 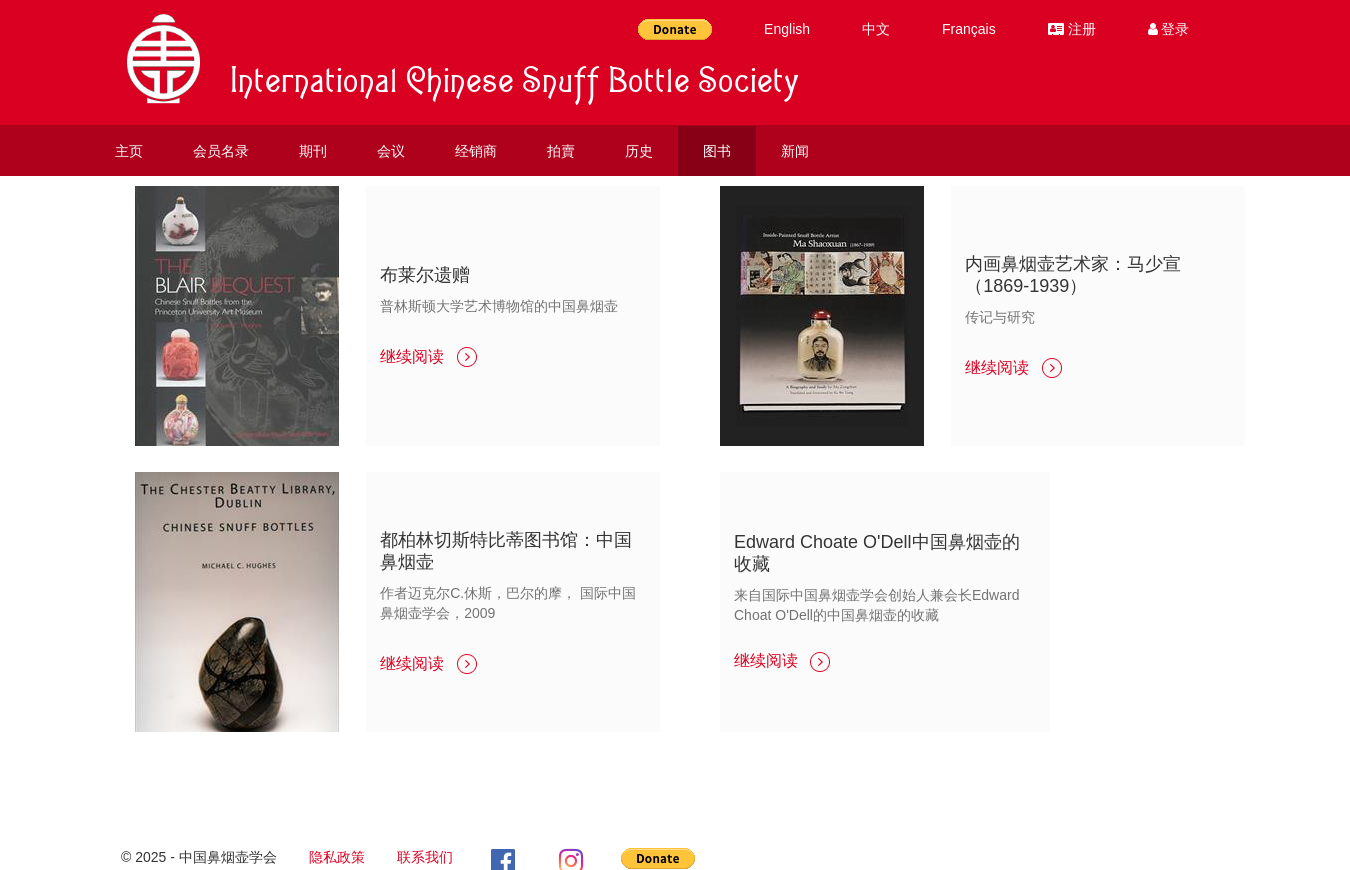 What do you see at coordinates (1169, 29) in the screenshot?
I see `登录` at bounding box center [1169, 29].